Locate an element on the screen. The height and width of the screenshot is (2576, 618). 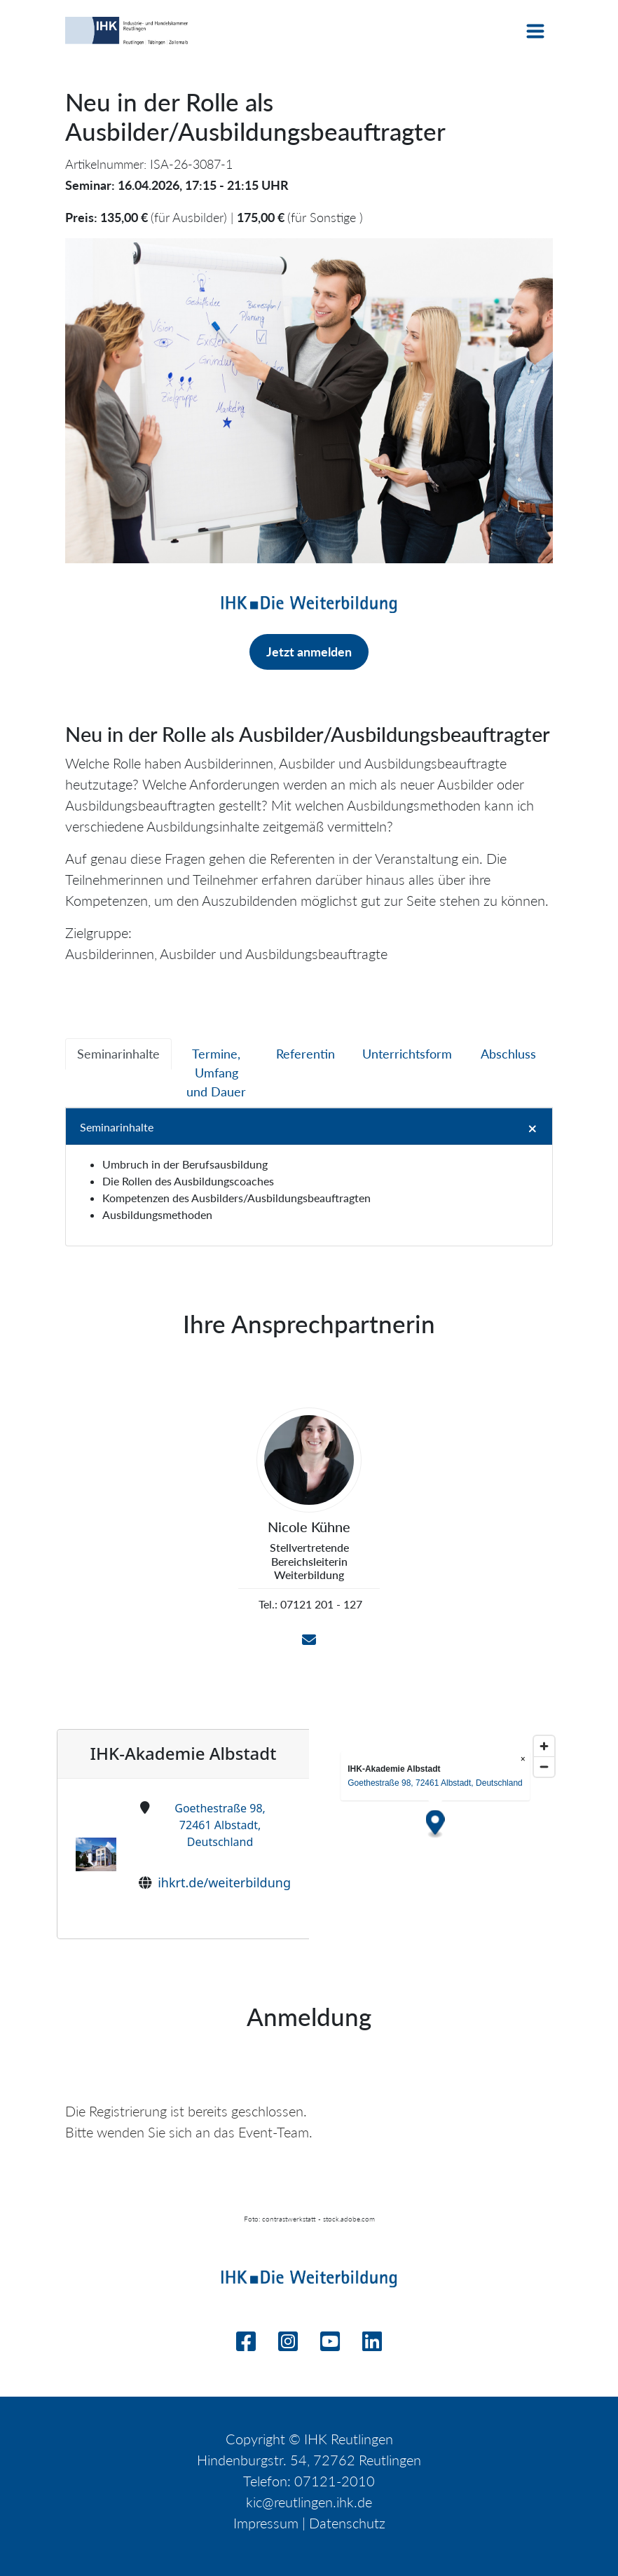
[Instagram] is located at coordinates (288, 2345).